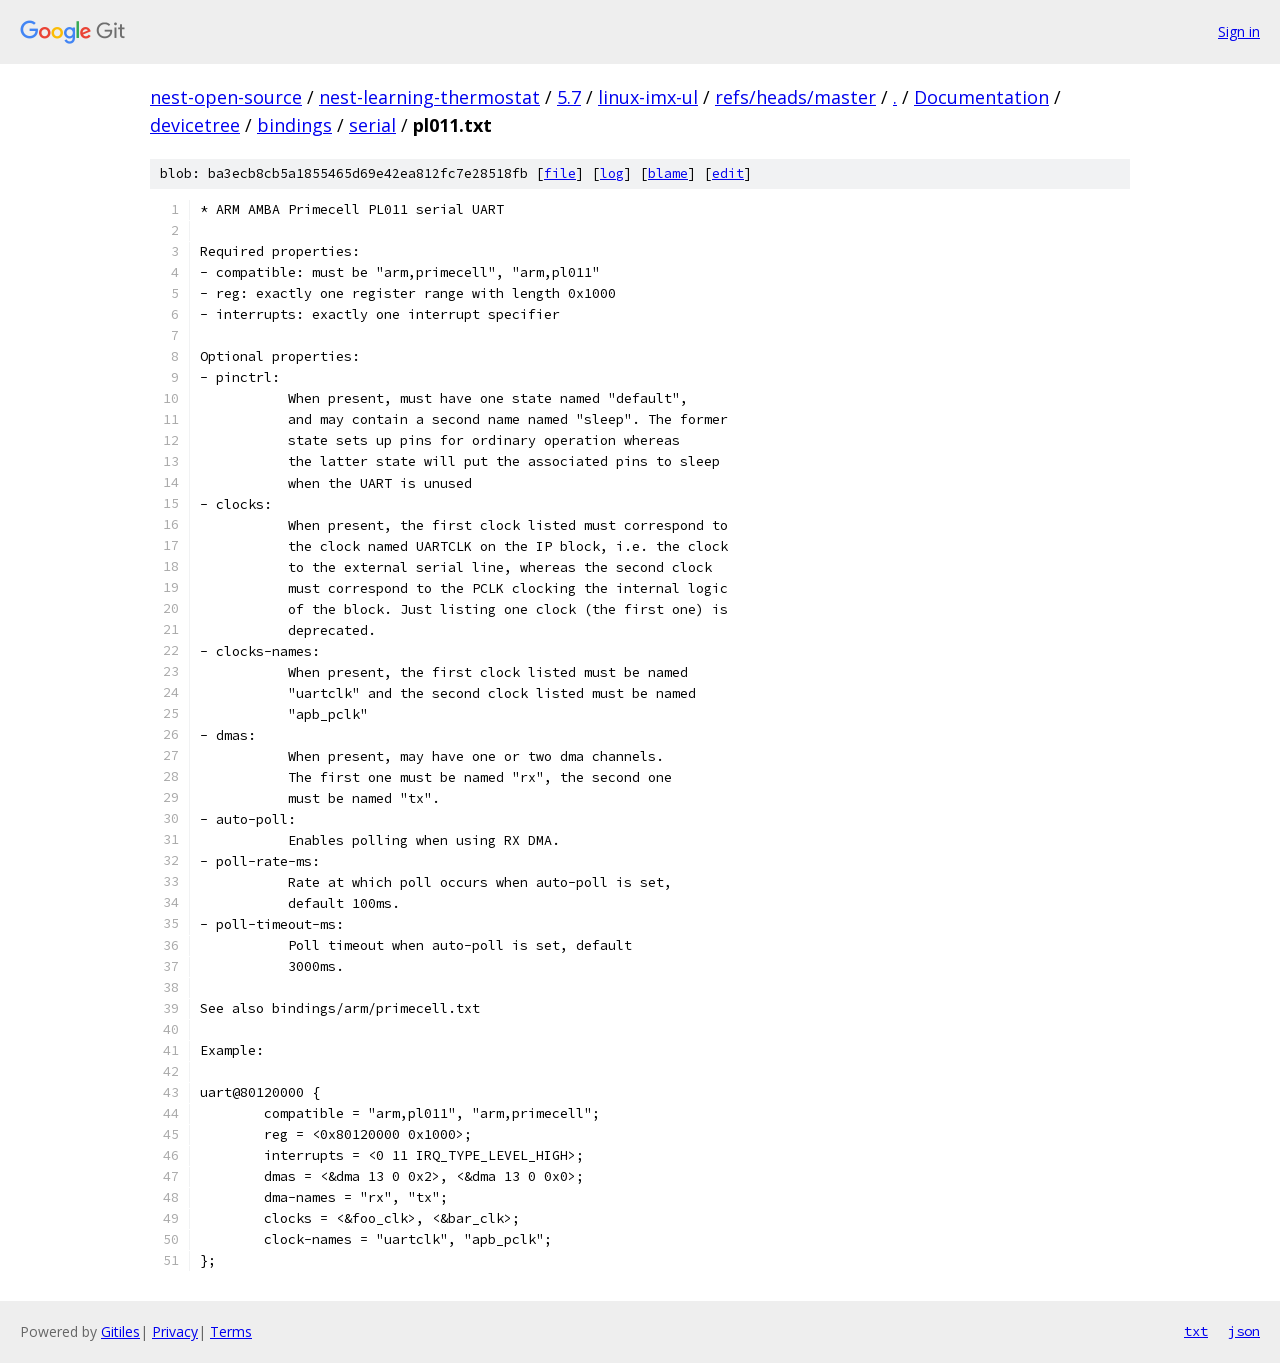 The height and width of the screenshot is (1363, 1280). What do you see at coordinates (569, 97) in the screenshot?
I see `5.7` at bounding box center [569, 97].